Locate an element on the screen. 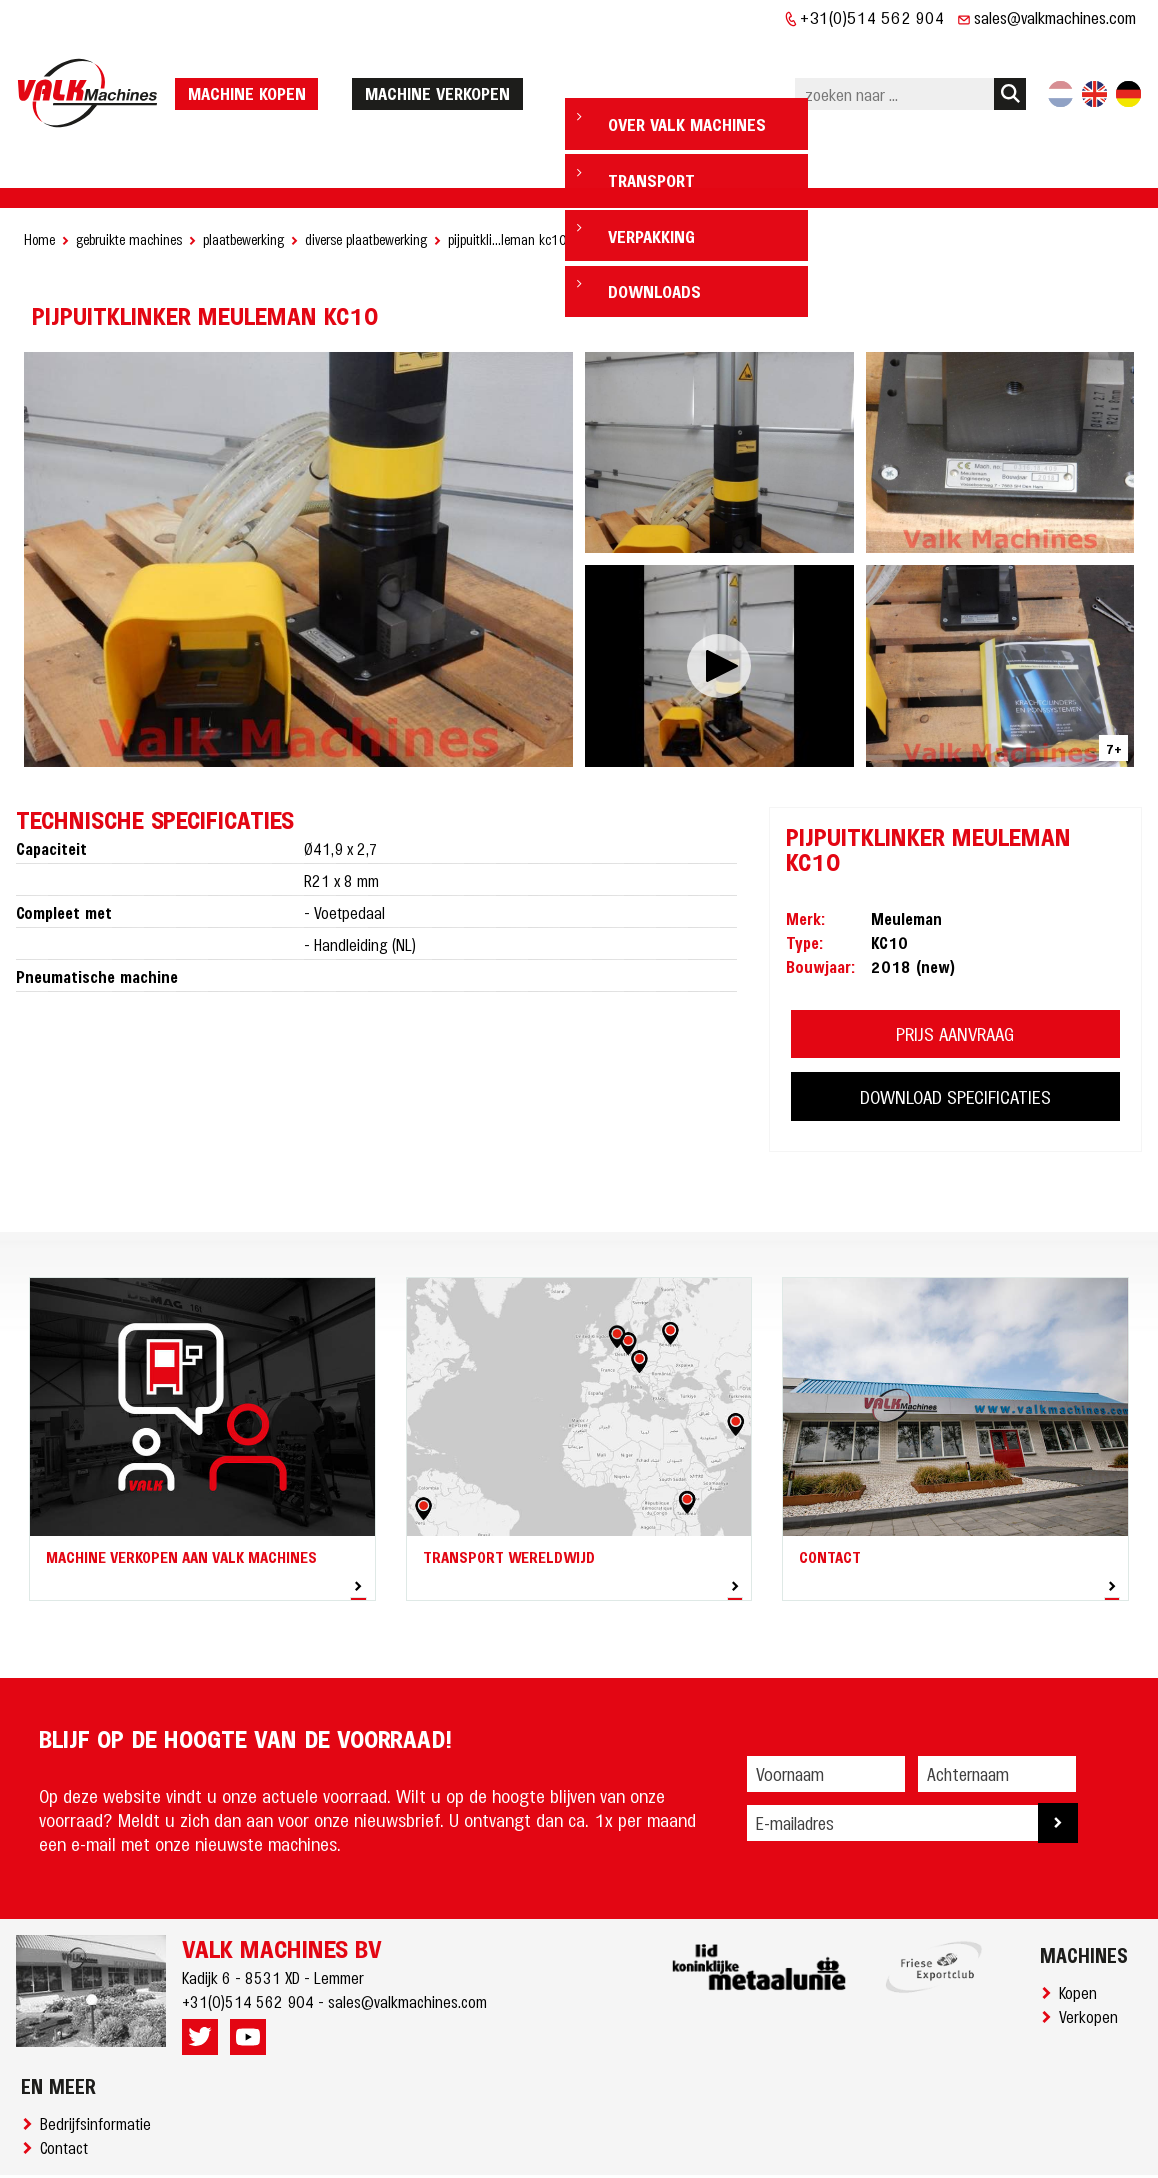 The image size is (1158, 2178). Kopen is located at coordinates (1082, 1931).